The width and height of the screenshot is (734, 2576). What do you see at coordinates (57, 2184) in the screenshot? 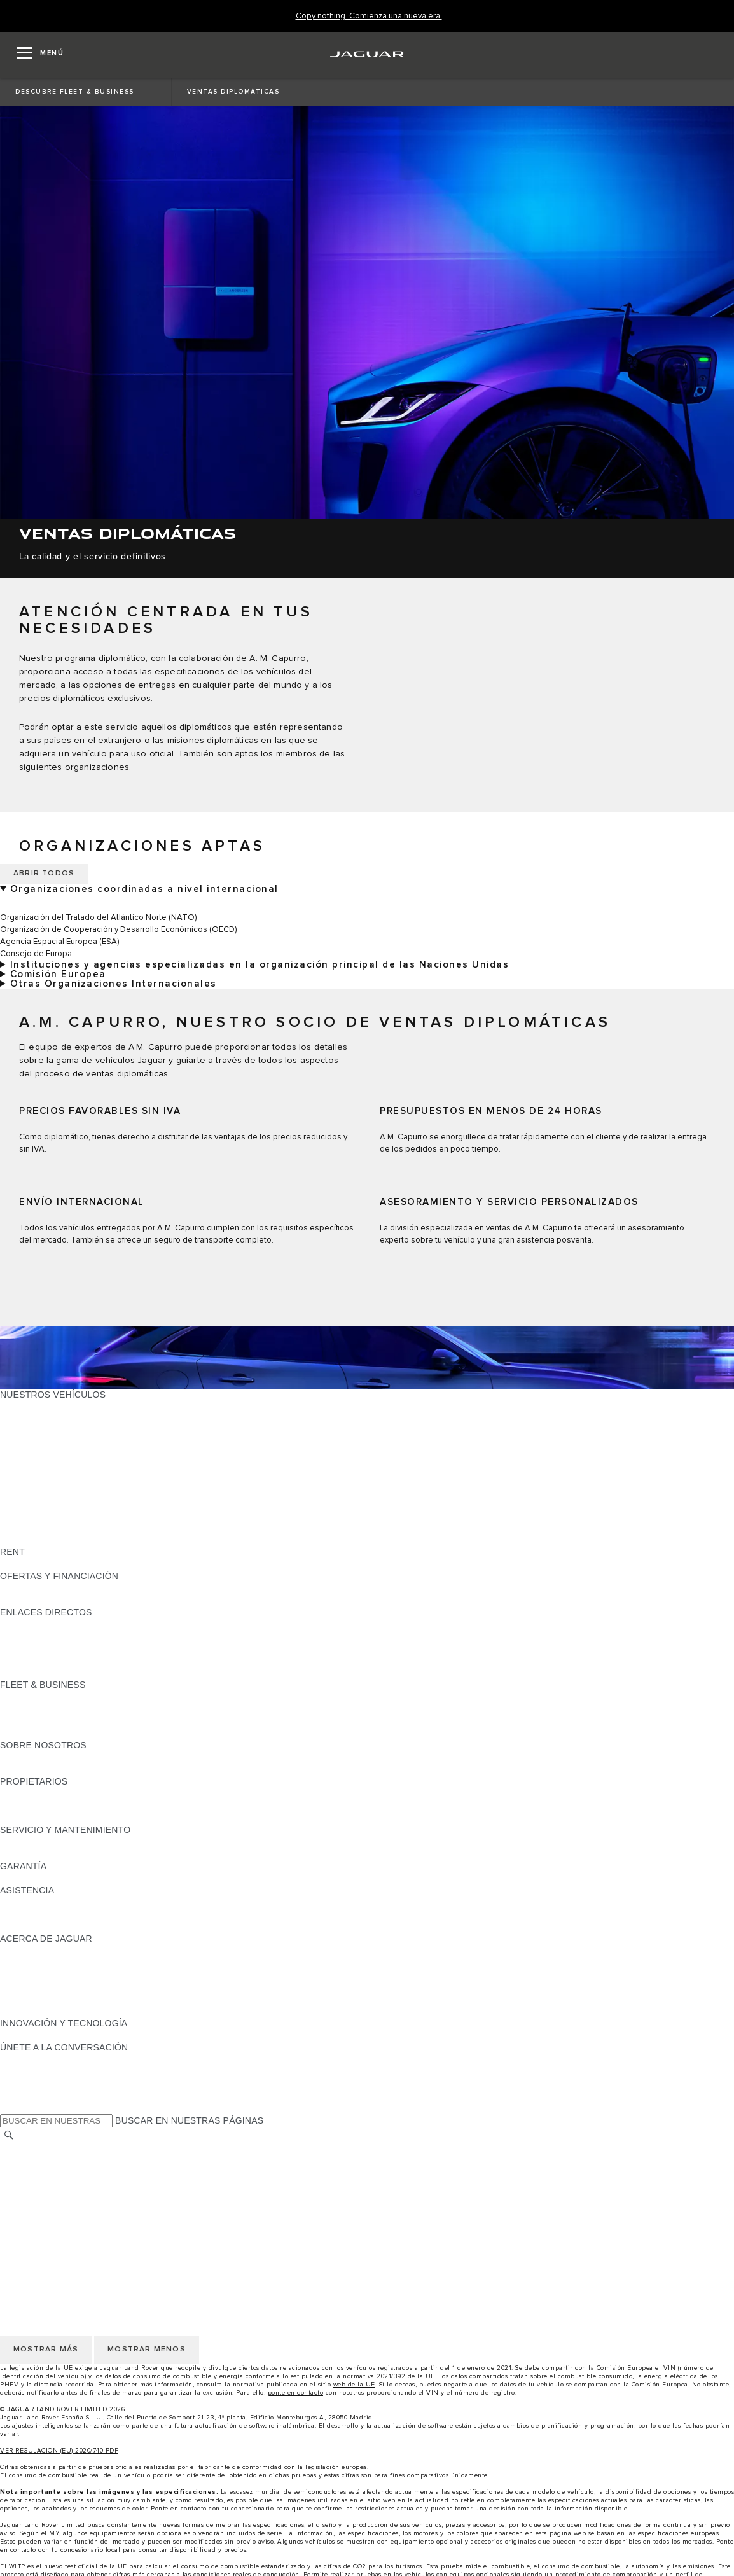
I see `POLÍTICA DE PRIVACIDAD` at bounding box center [57, 2184].